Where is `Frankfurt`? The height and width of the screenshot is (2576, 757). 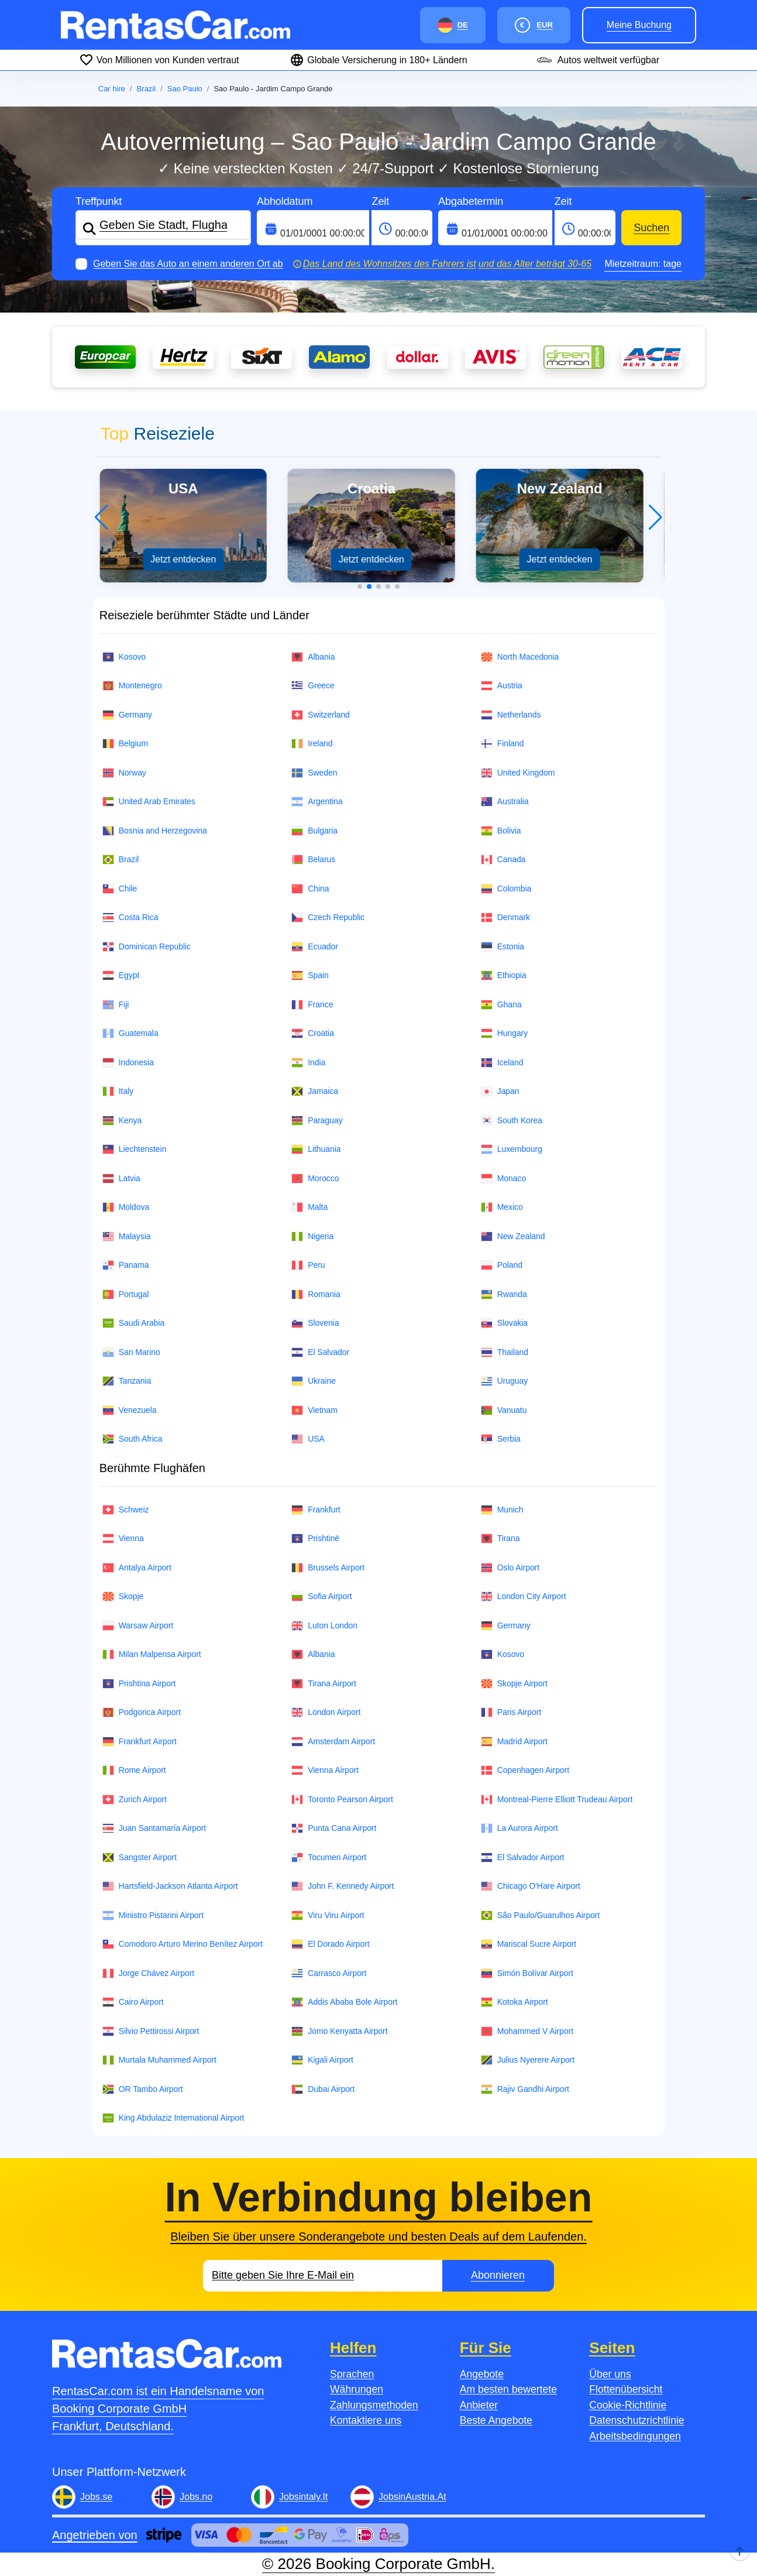
Frankfurt is located at coordinates (315, 1510).